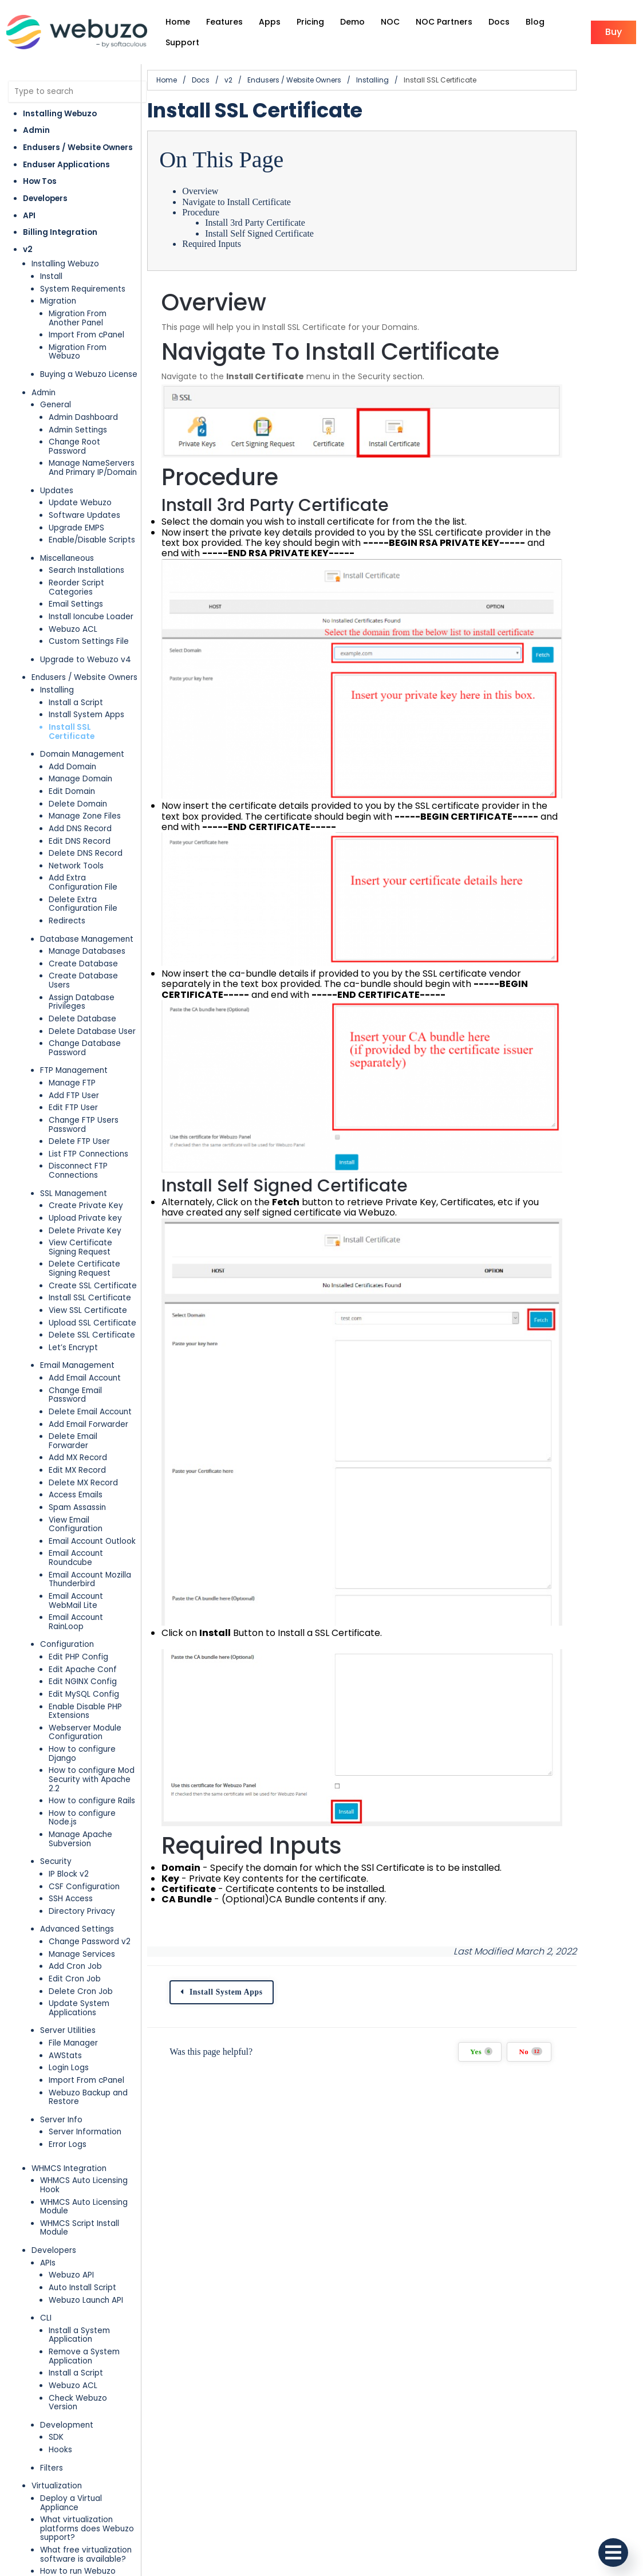 The width and height of the screenshot is (643, 2576). What do you see at coordinates (60, 232) in the screenshot?
I see `Billing Integration` at bounding box center [60, 232].